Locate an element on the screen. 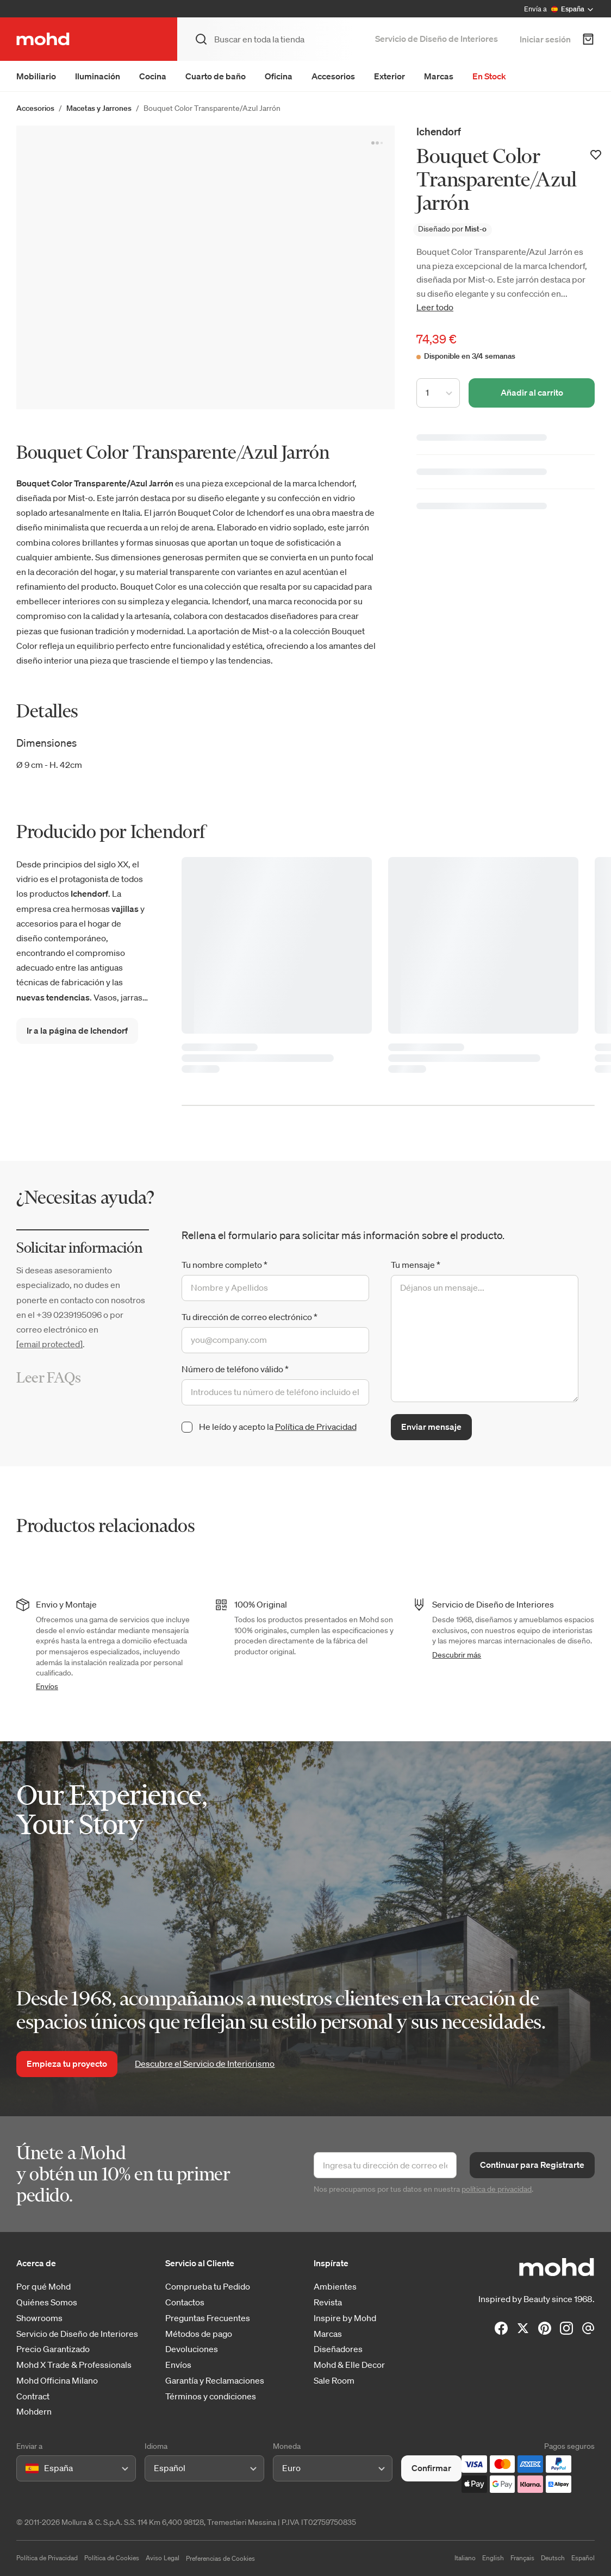 This screenshot has height=2576, width=611. Precio Garantizado is located at coordinates (53, 2349).